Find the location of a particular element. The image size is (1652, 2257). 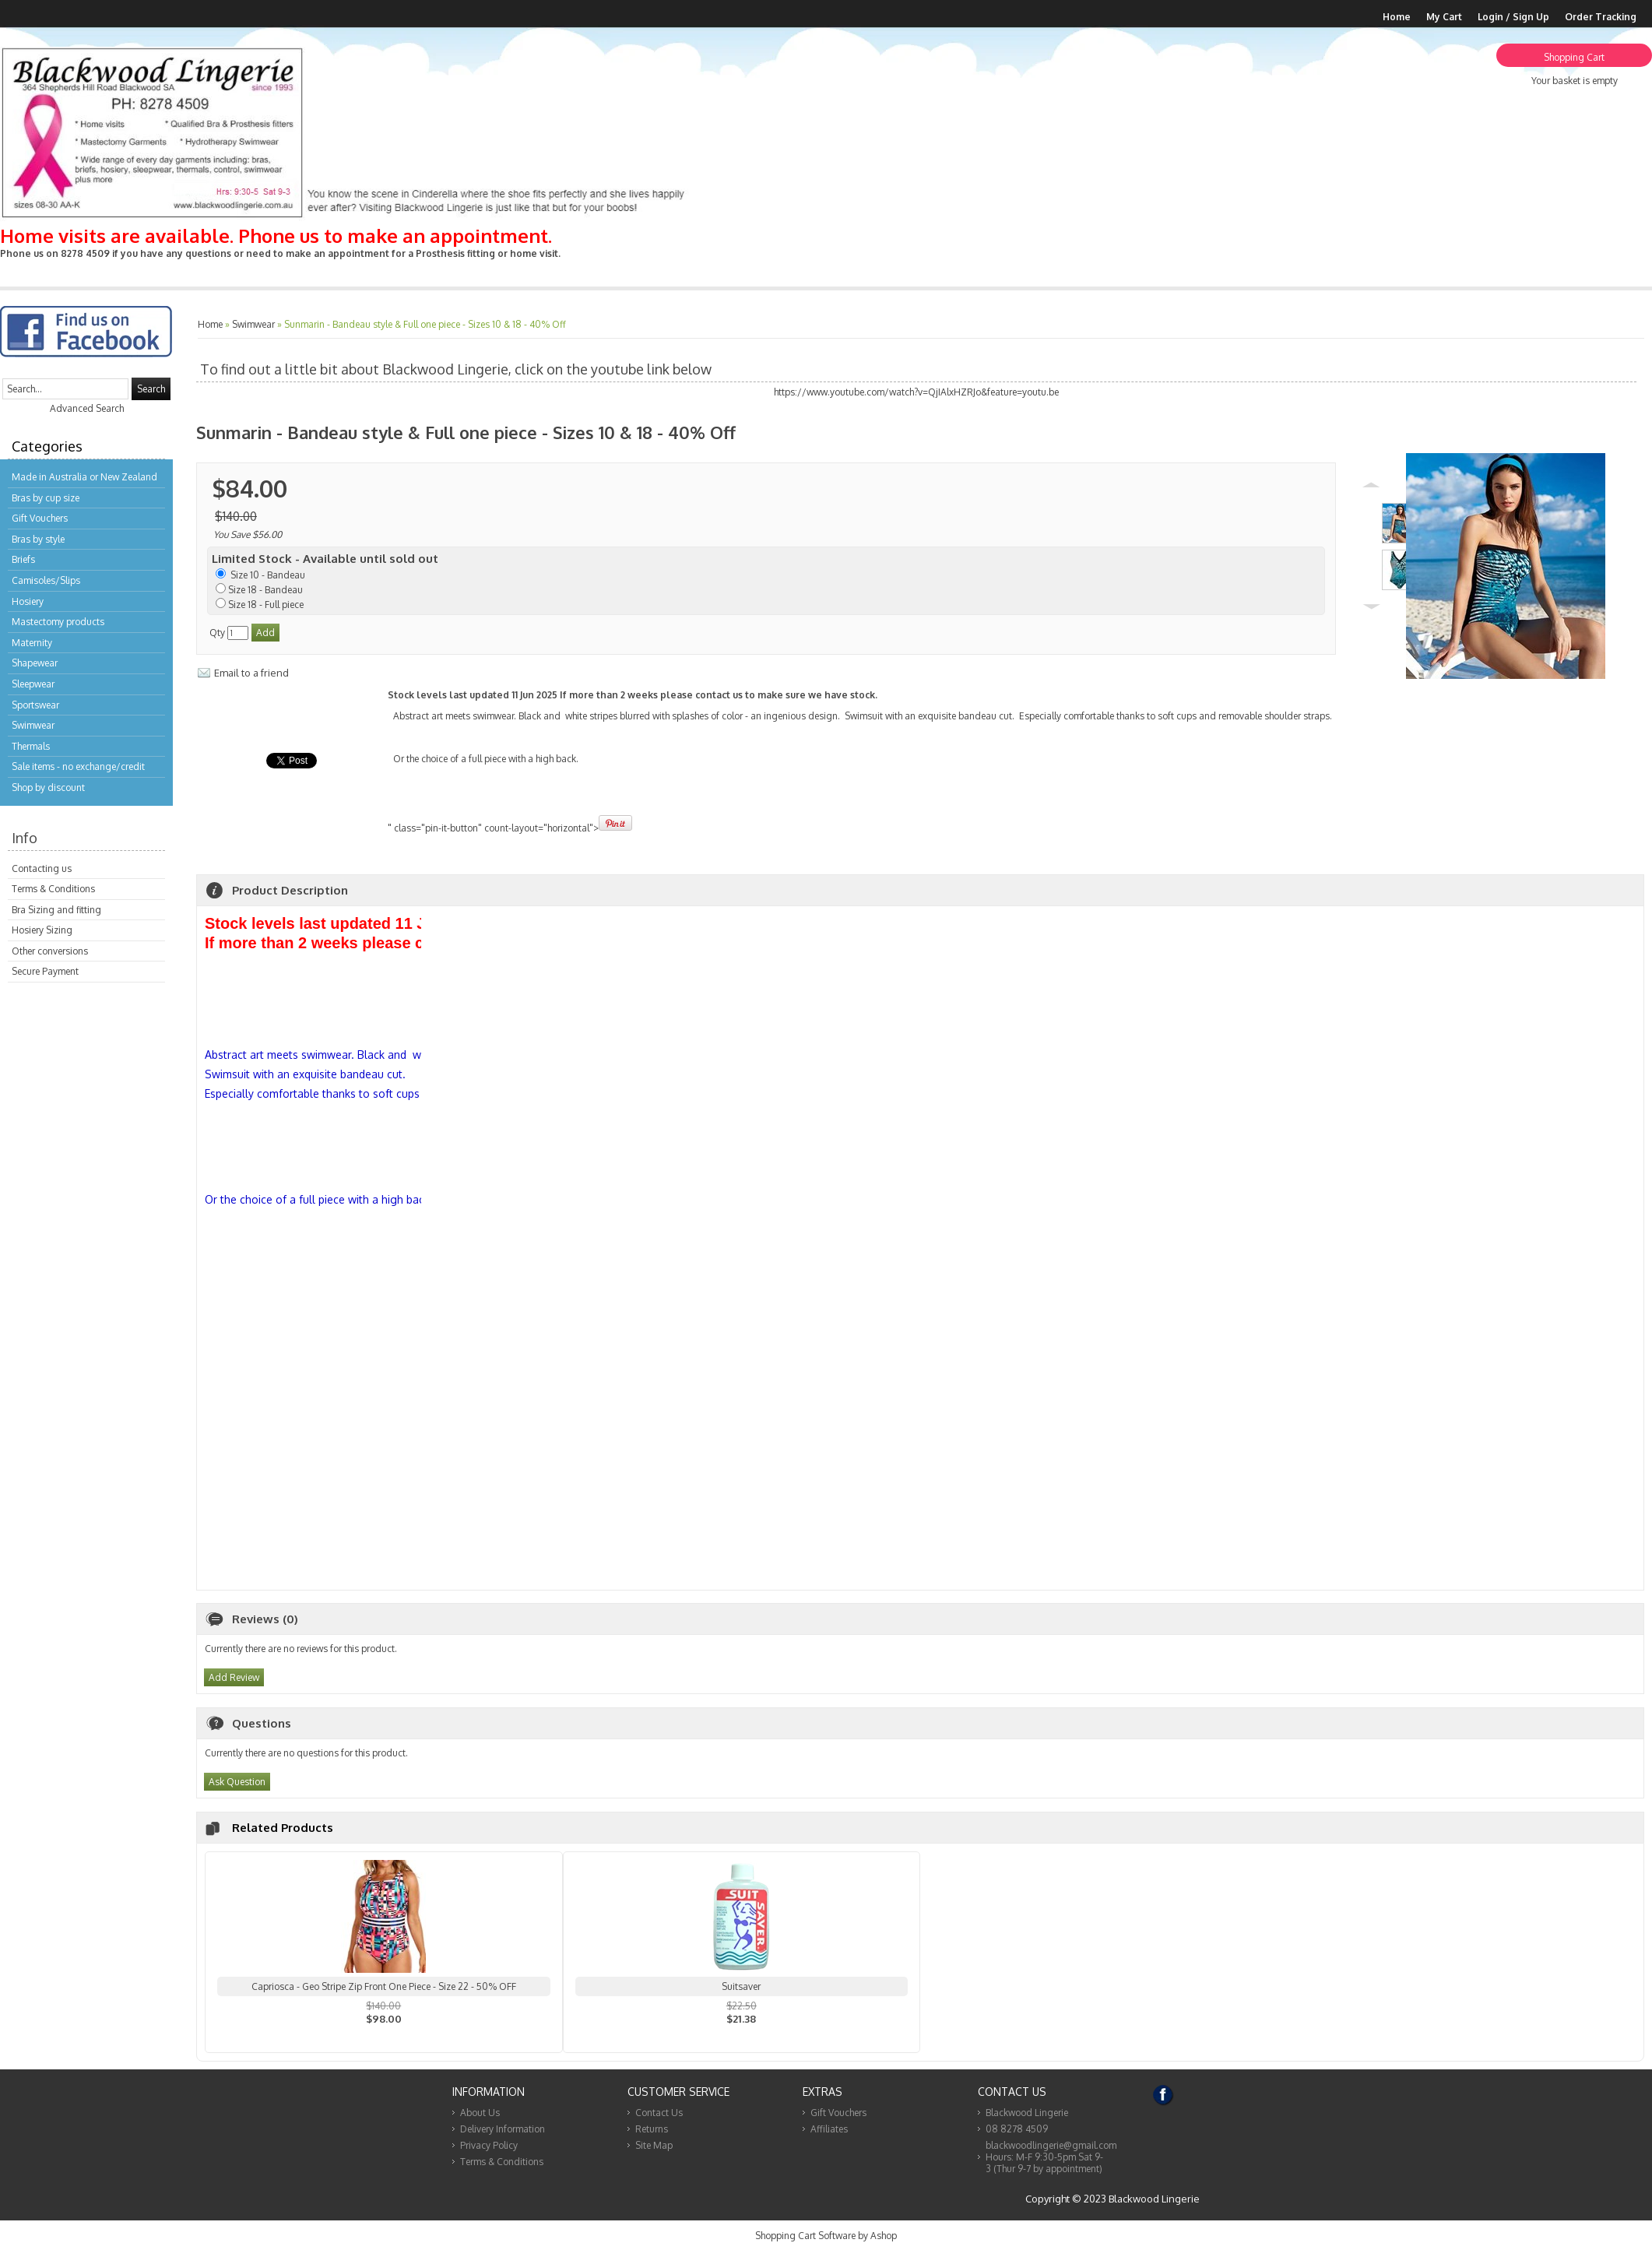

Bras by cup size is located at coordinates (45, 498).